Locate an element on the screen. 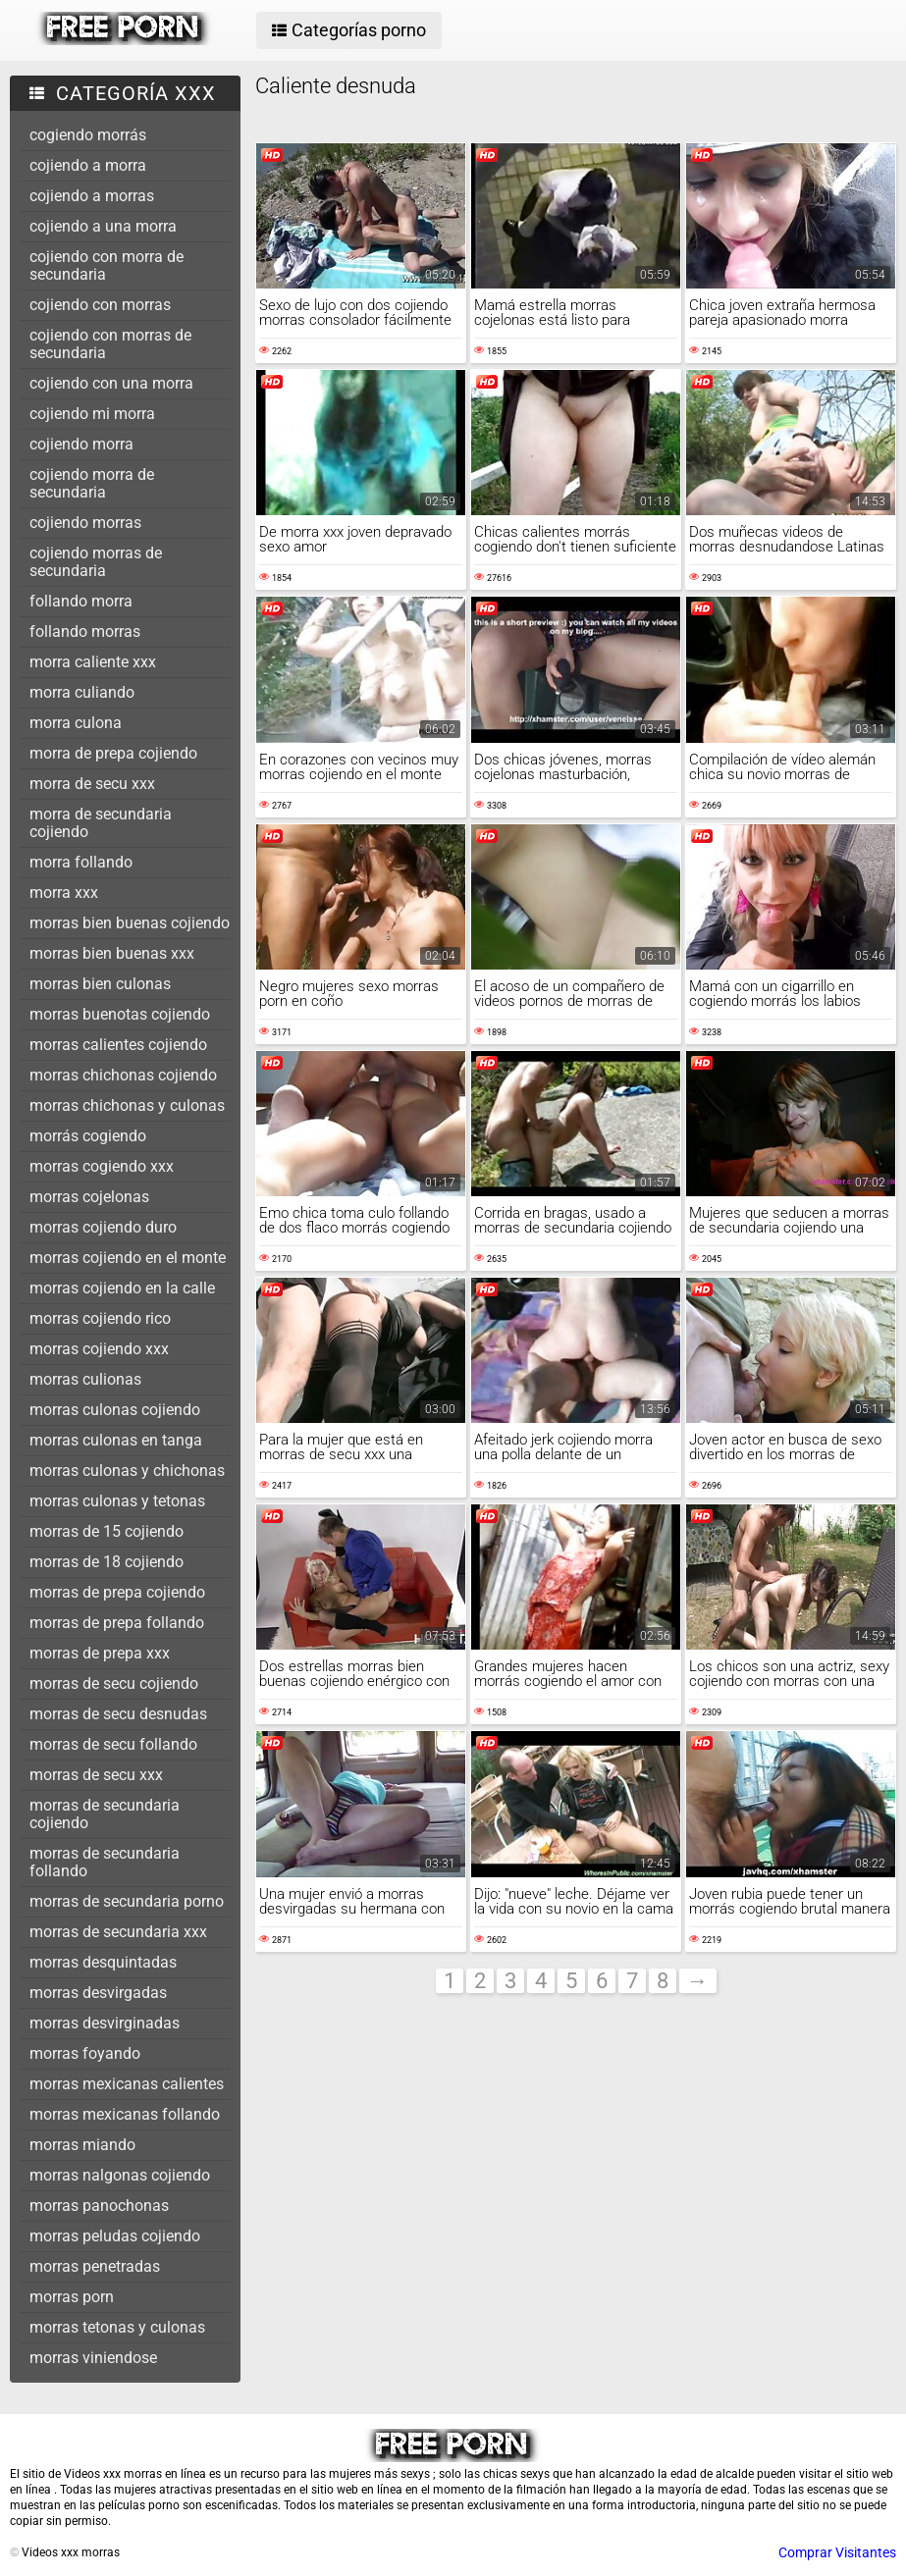  morra caliente xxx is located at coordinates (92, 662).